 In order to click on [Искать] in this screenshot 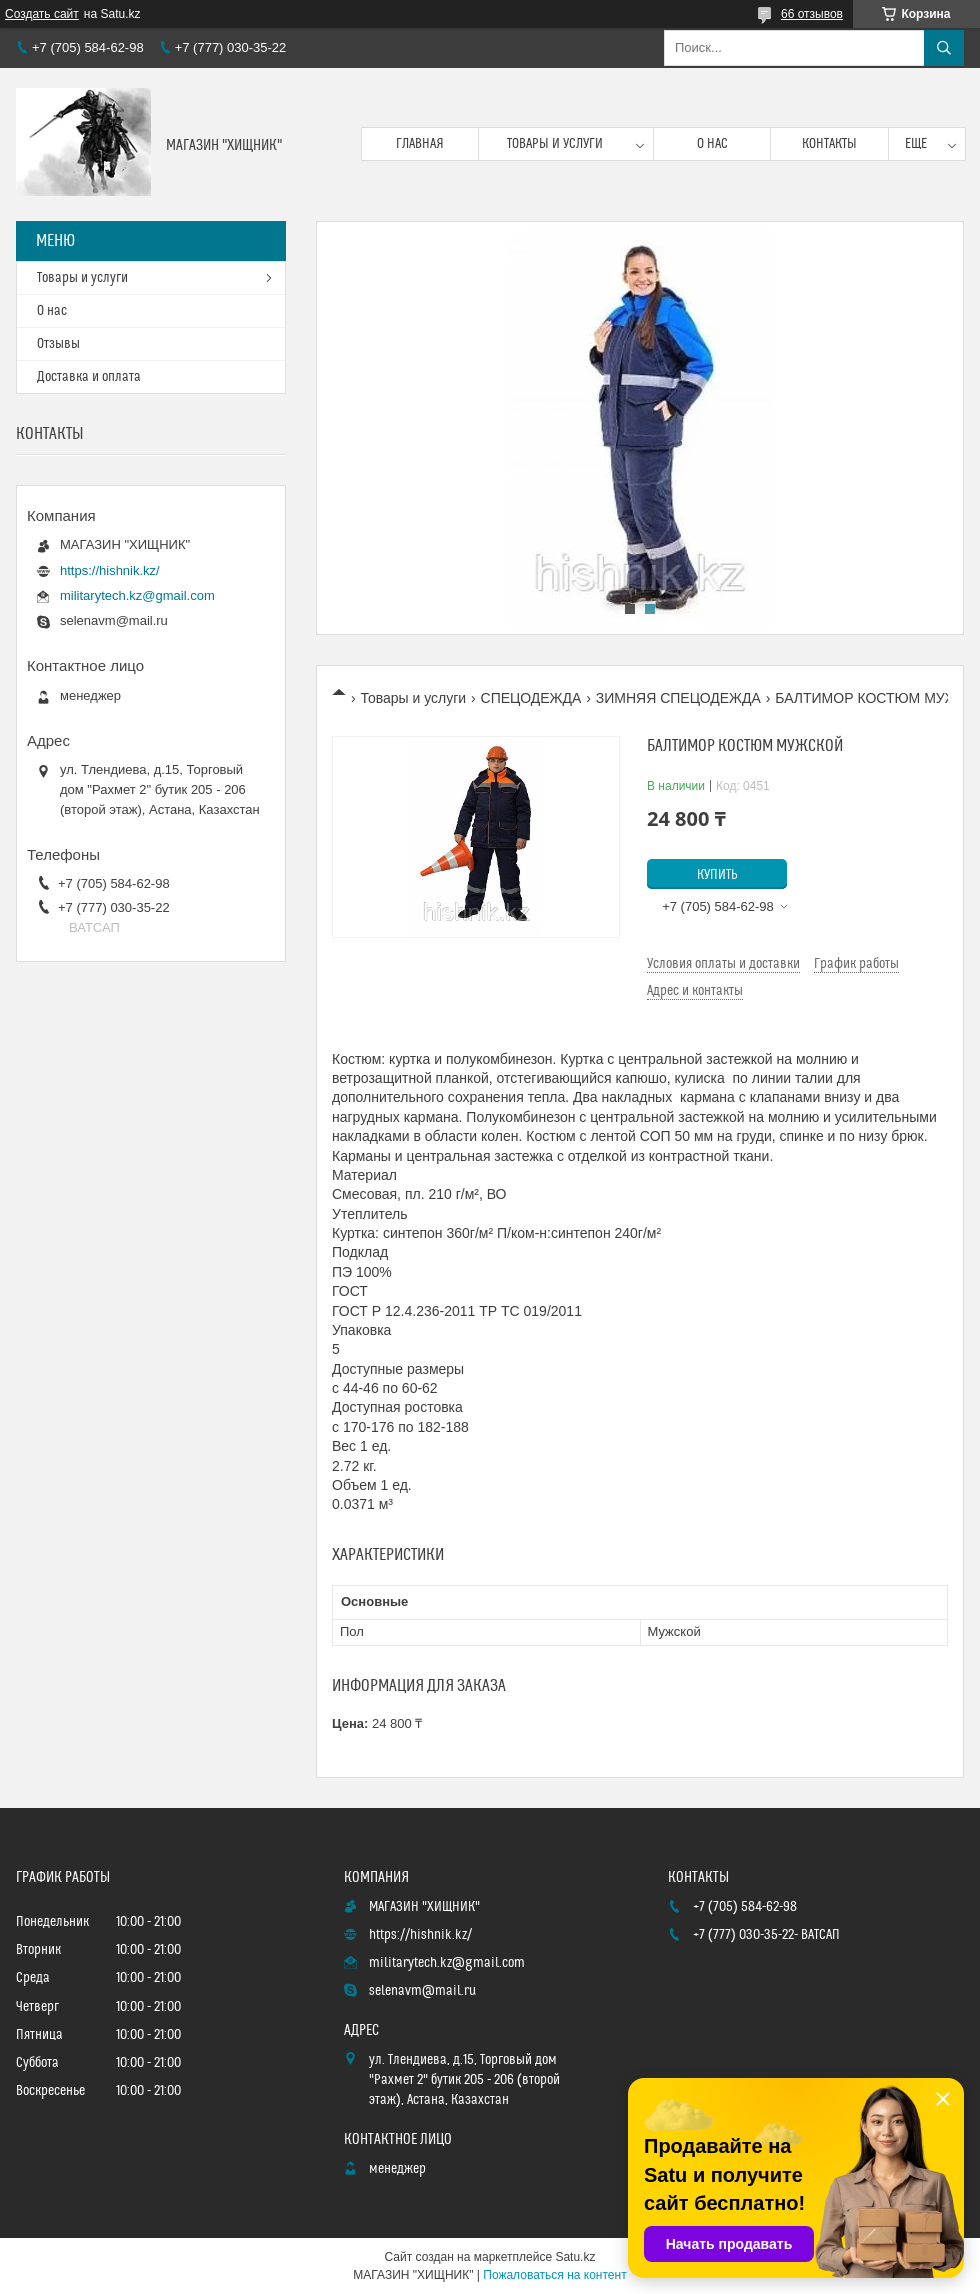, I will do `click(944, 48)`.